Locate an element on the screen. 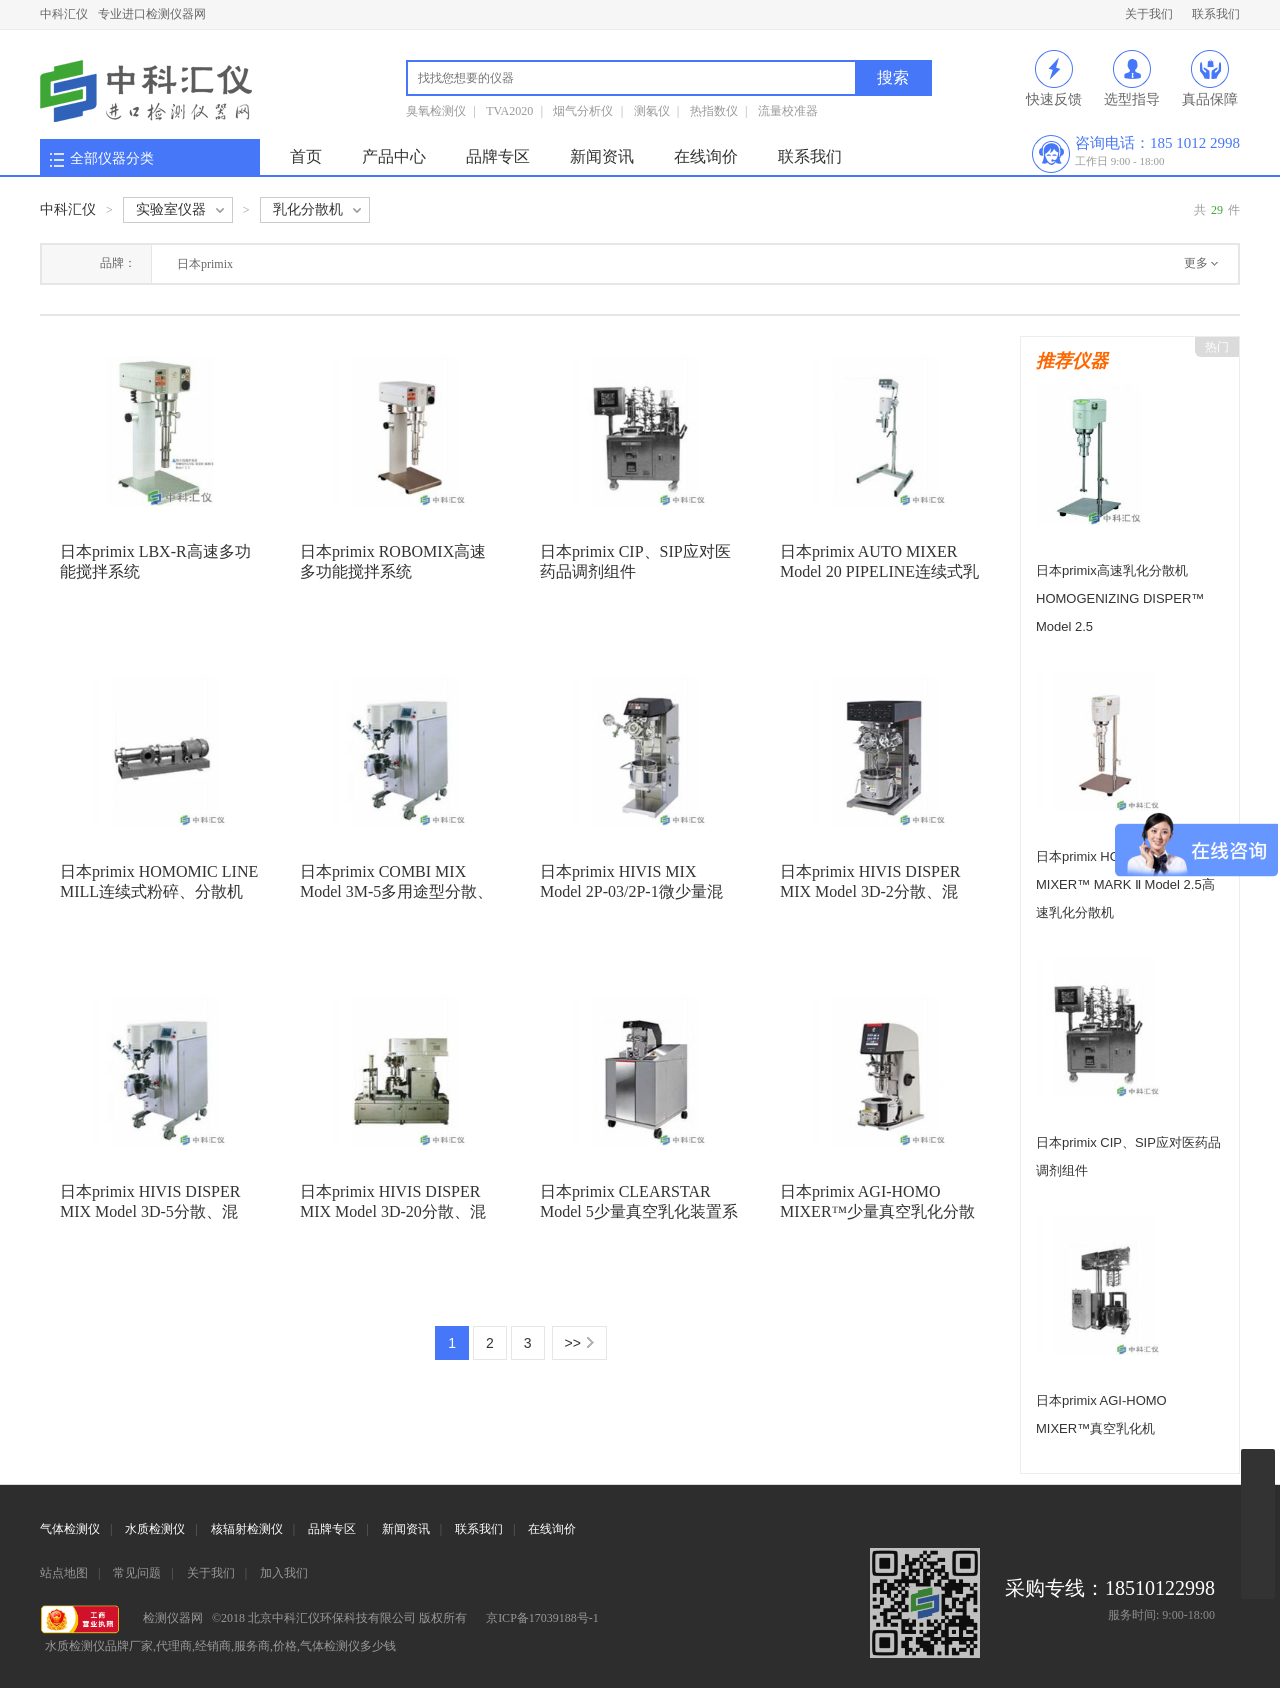 This screenshot has width=1280, height=1688. 日本primix is located at coordinates (205, 264).